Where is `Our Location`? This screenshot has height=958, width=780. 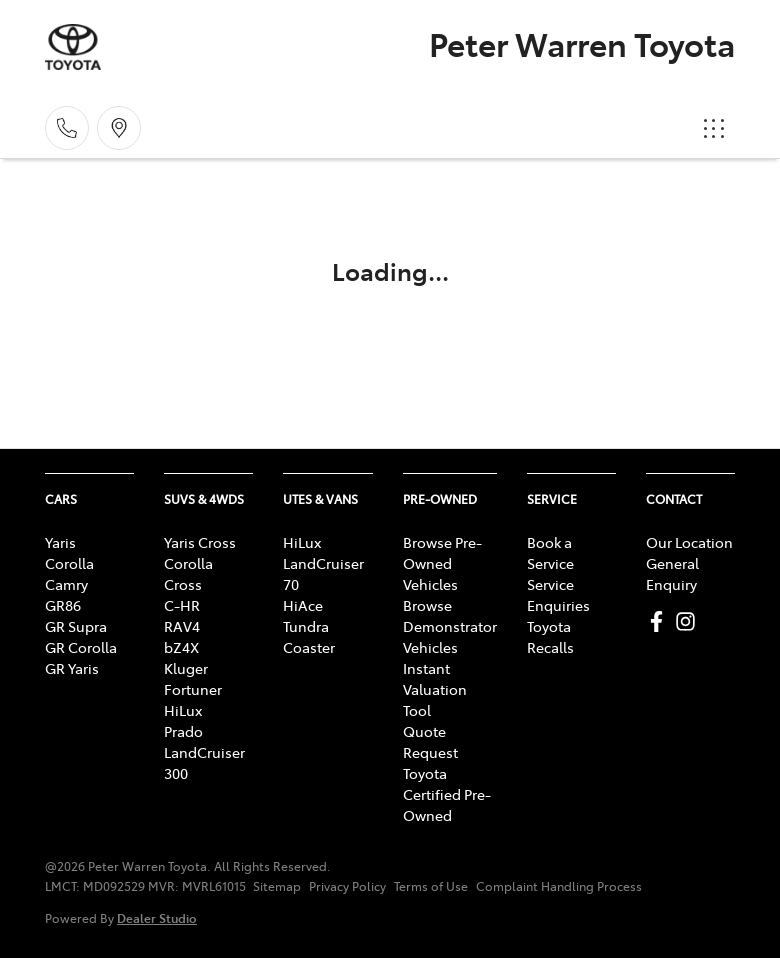
Our Location is located at coordinates (689, 542).